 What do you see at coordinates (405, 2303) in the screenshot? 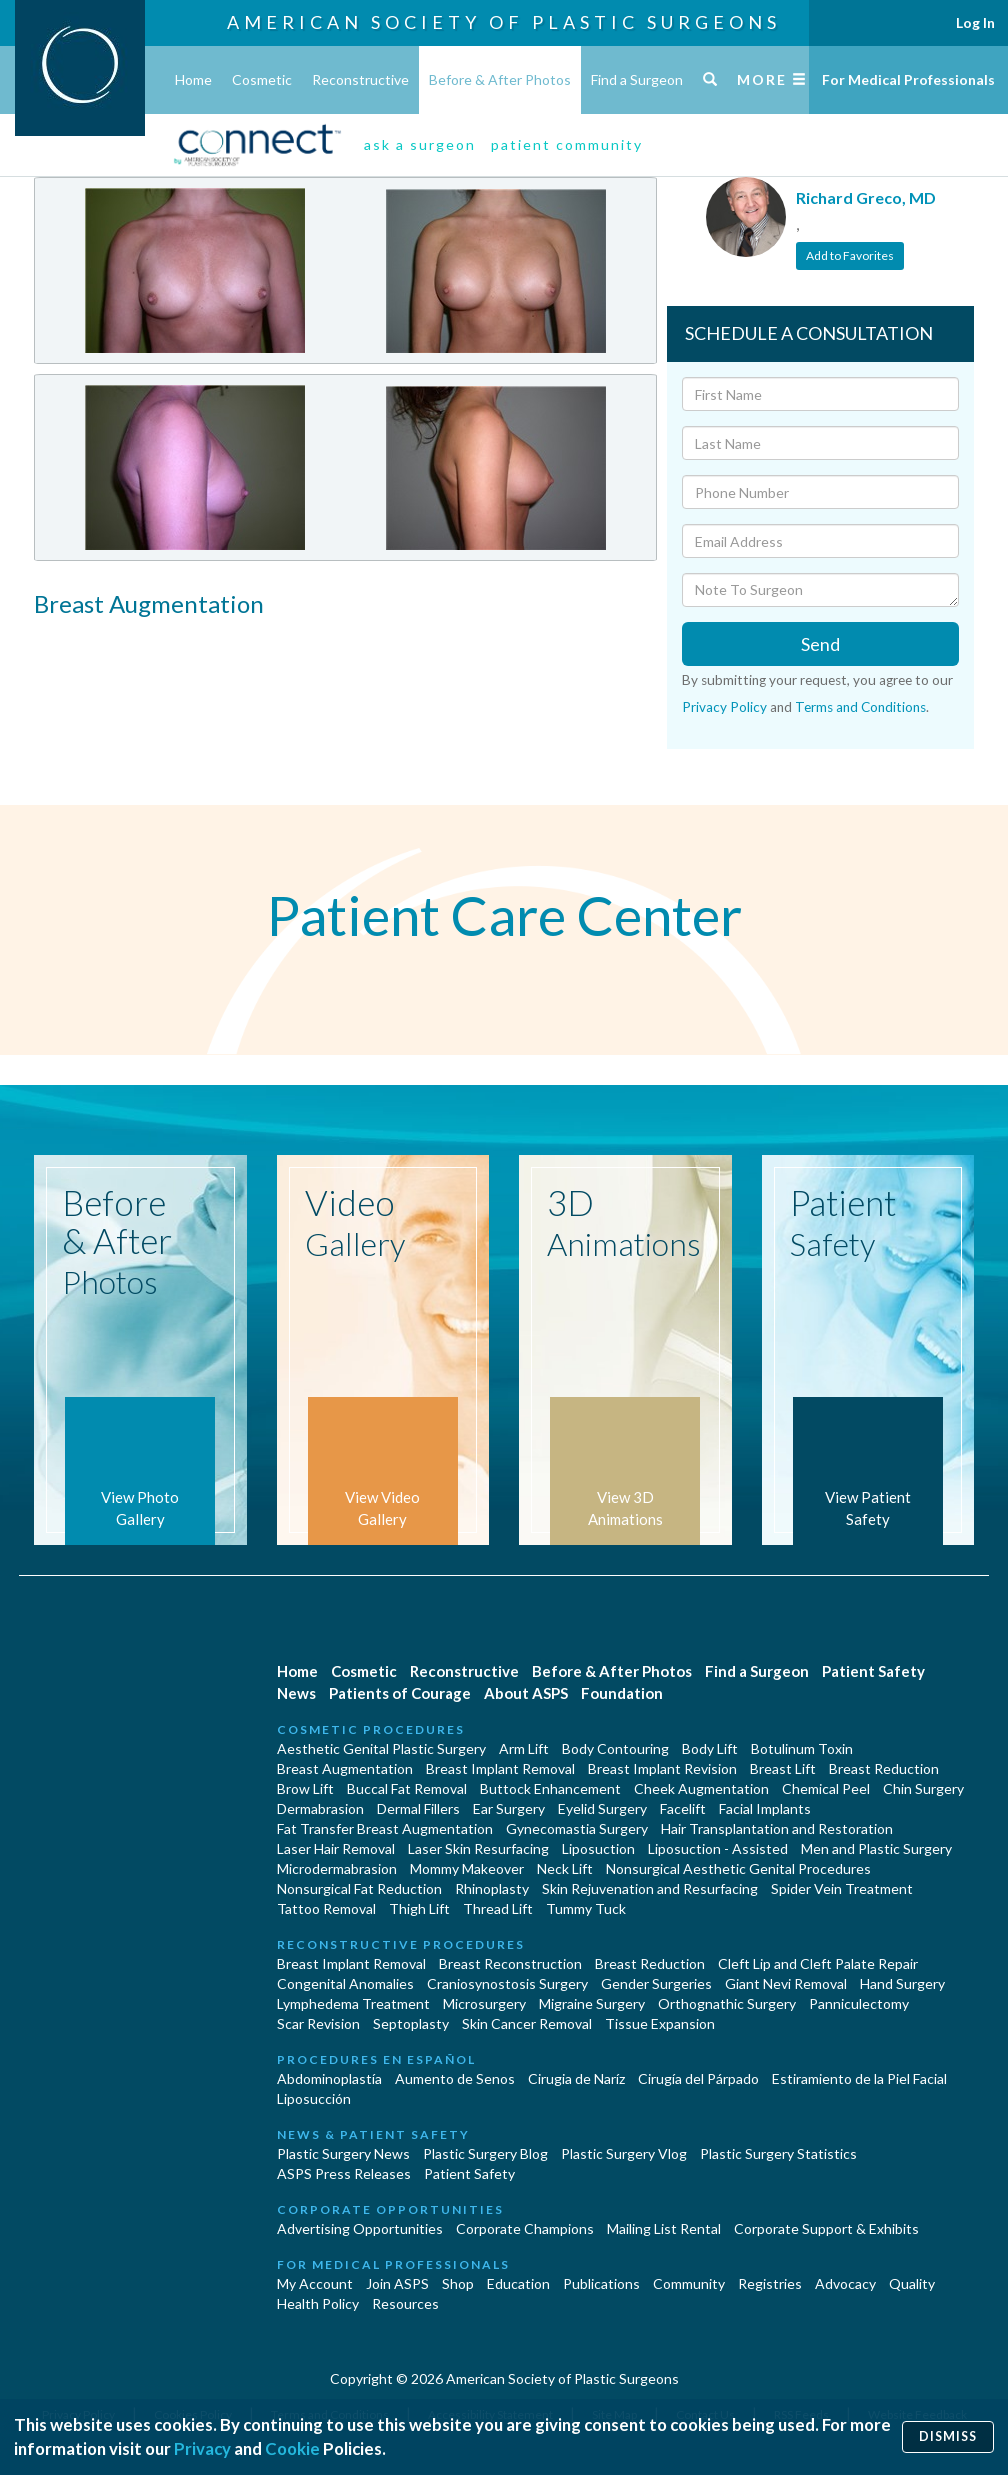
I see `Resources` at bounding box center [405, 2303].